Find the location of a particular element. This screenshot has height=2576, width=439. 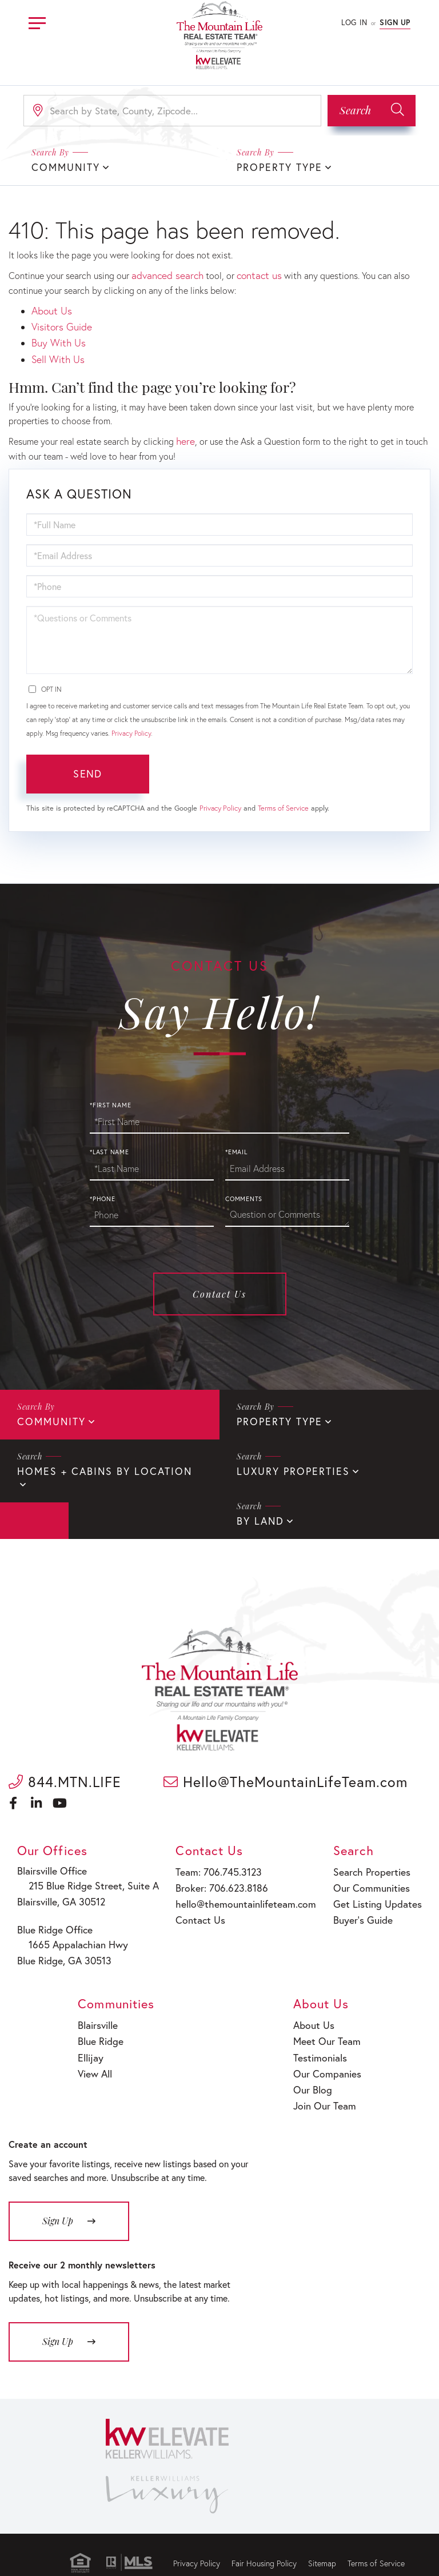

Search Properties [menuitem] is located at coordinates (371, 1858).